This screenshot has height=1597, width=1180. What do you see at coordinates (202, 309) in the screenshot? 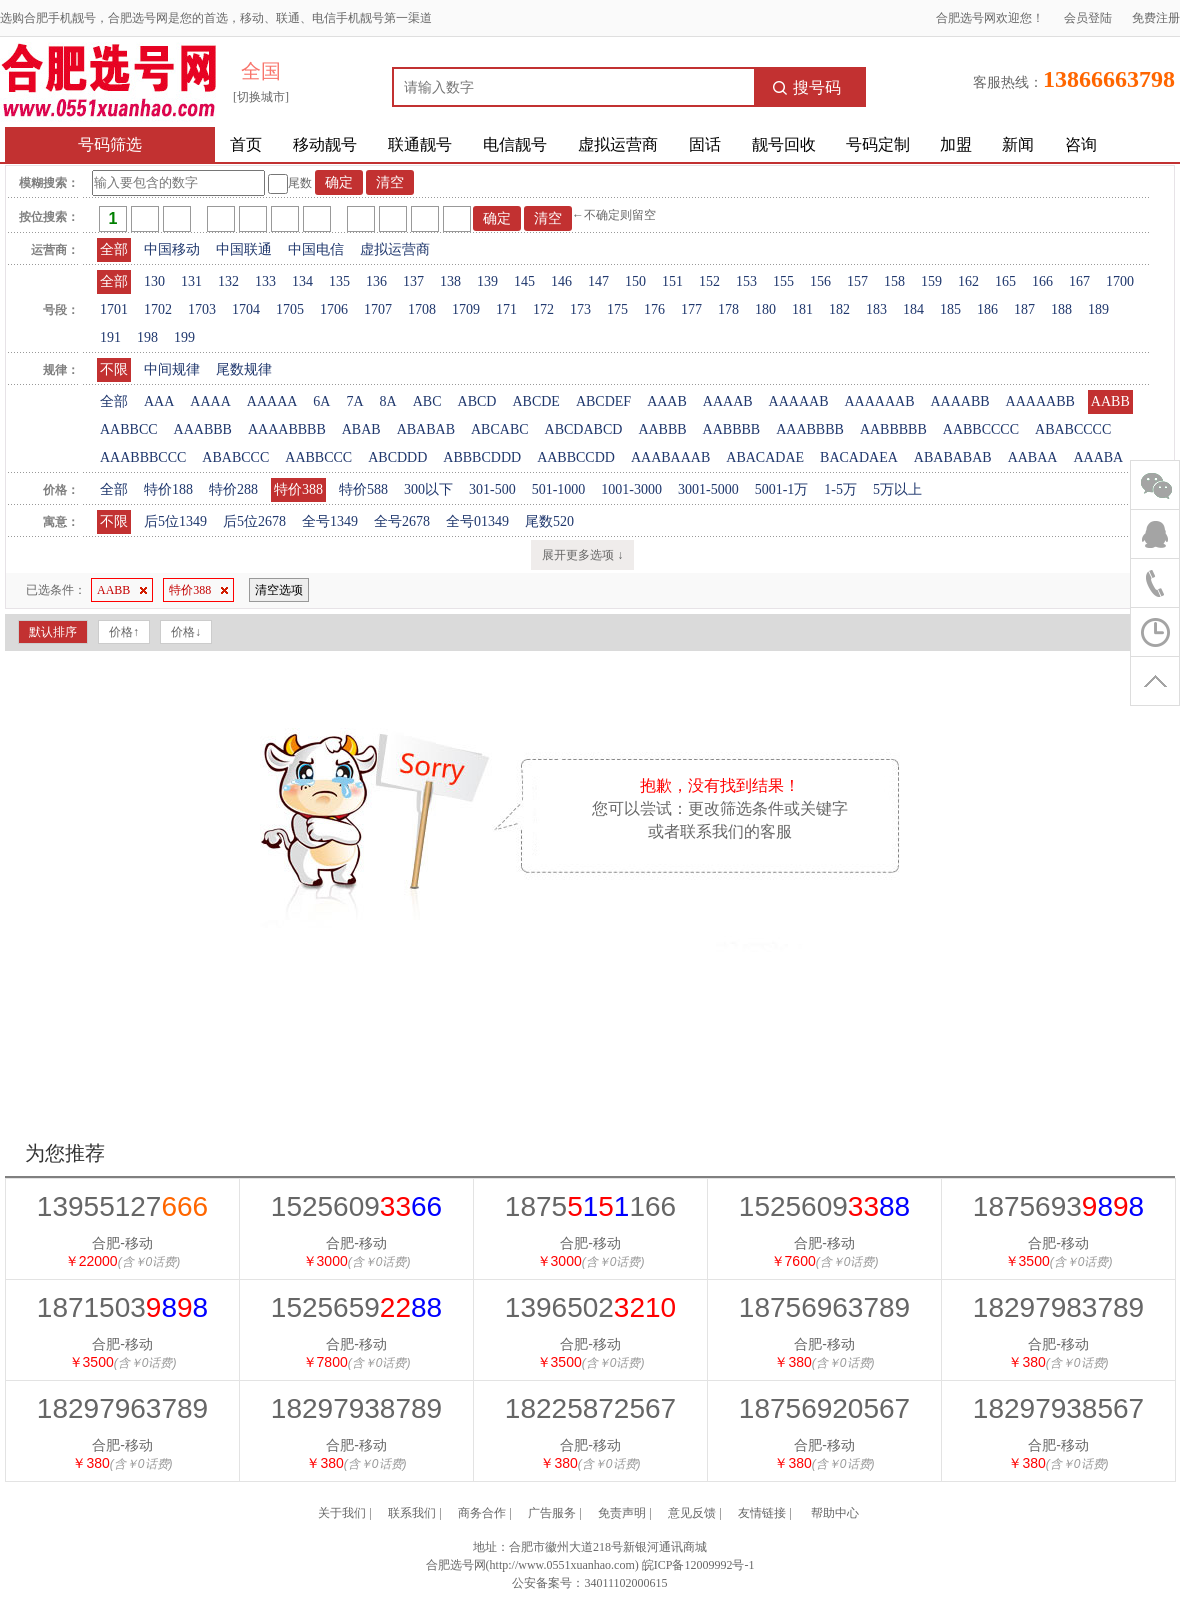
I see `1703` at bounding box center [202, 309].